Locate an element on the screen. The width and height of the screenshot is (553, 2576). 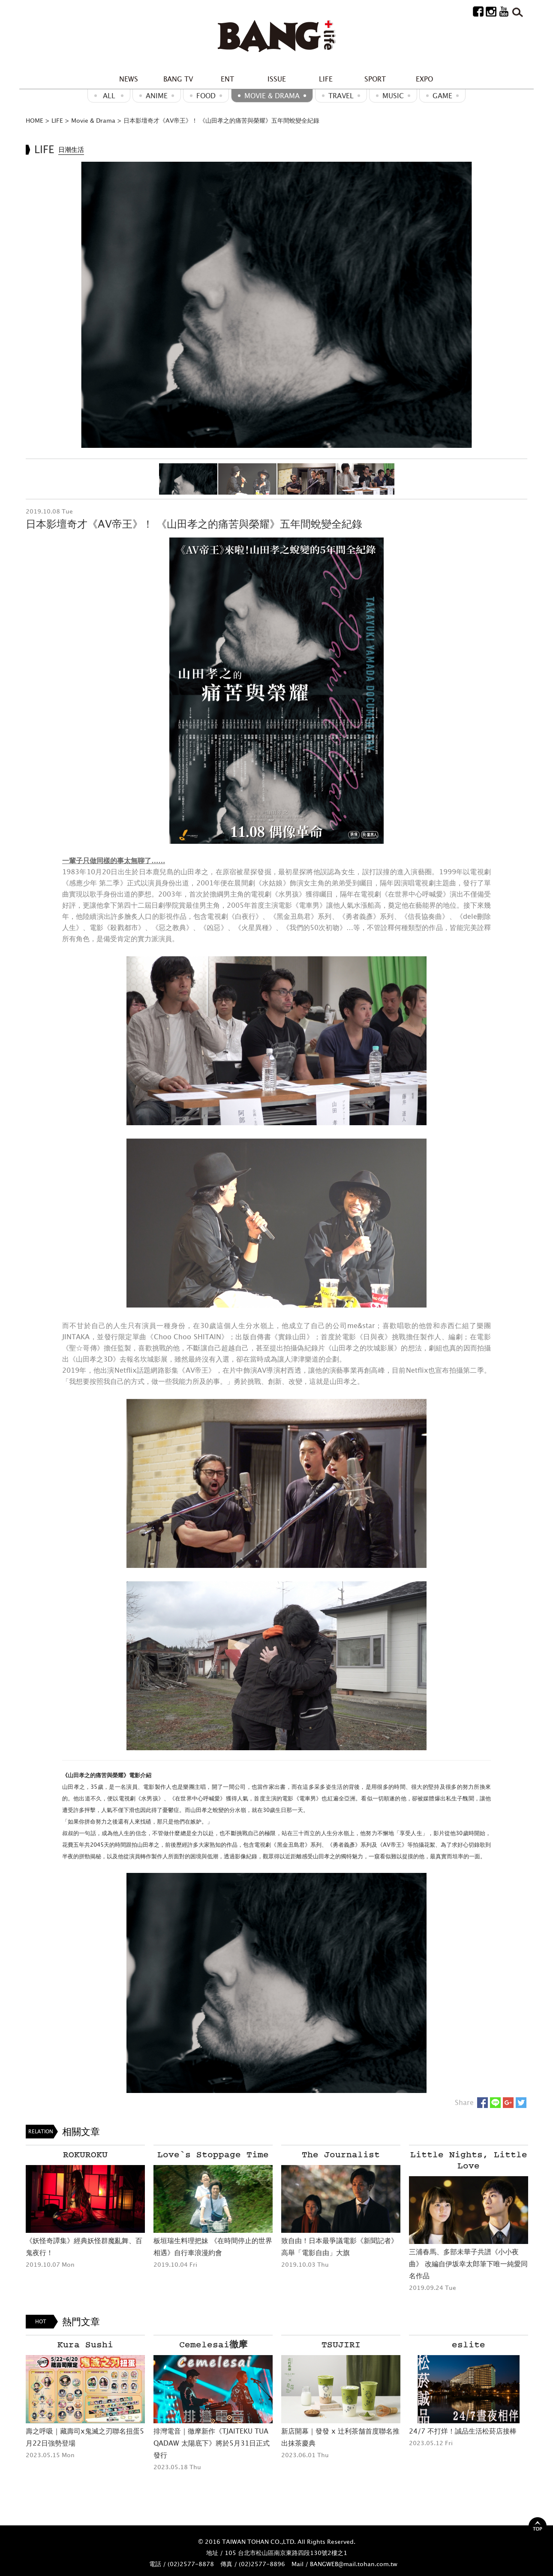
Travel is located at coordinates (341, 96).